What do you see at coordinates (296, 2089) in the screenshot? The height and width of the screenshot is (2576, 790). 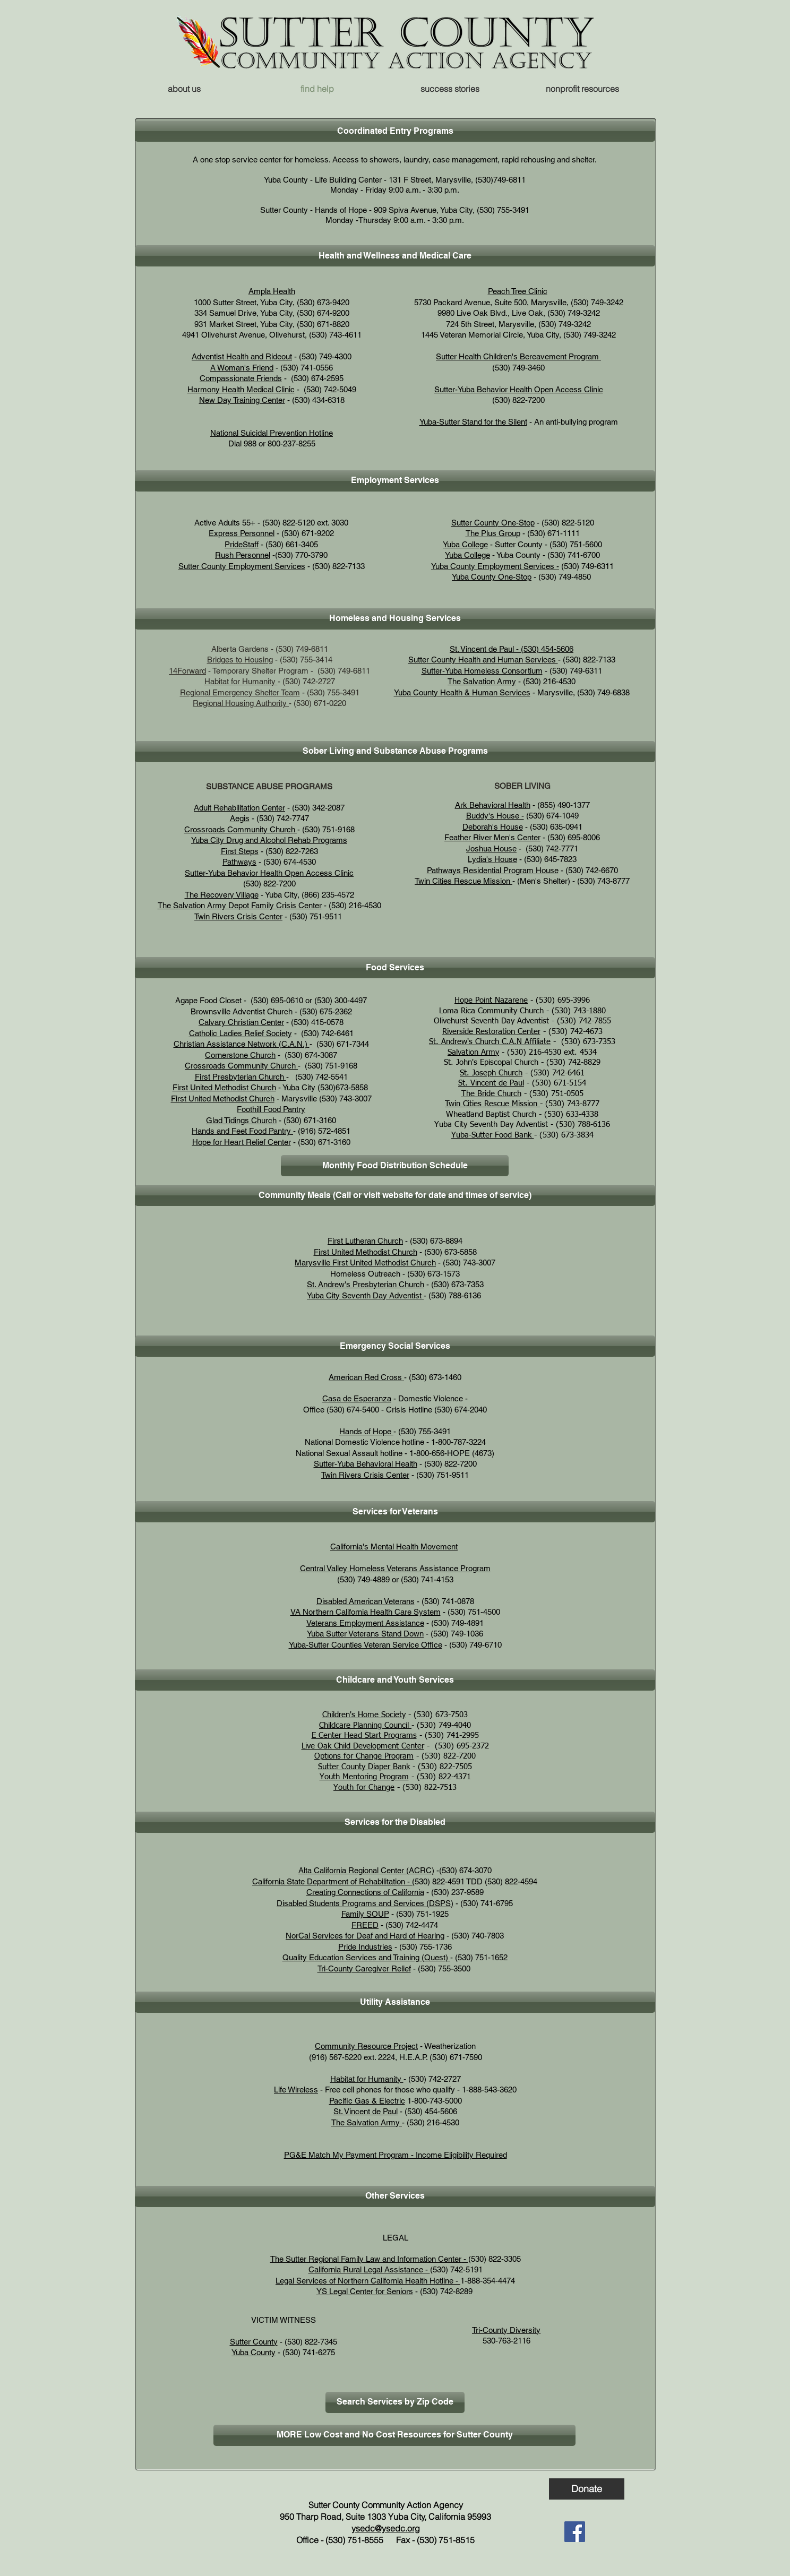 I see `Life Wireless` at bounding box center [296, 2089].